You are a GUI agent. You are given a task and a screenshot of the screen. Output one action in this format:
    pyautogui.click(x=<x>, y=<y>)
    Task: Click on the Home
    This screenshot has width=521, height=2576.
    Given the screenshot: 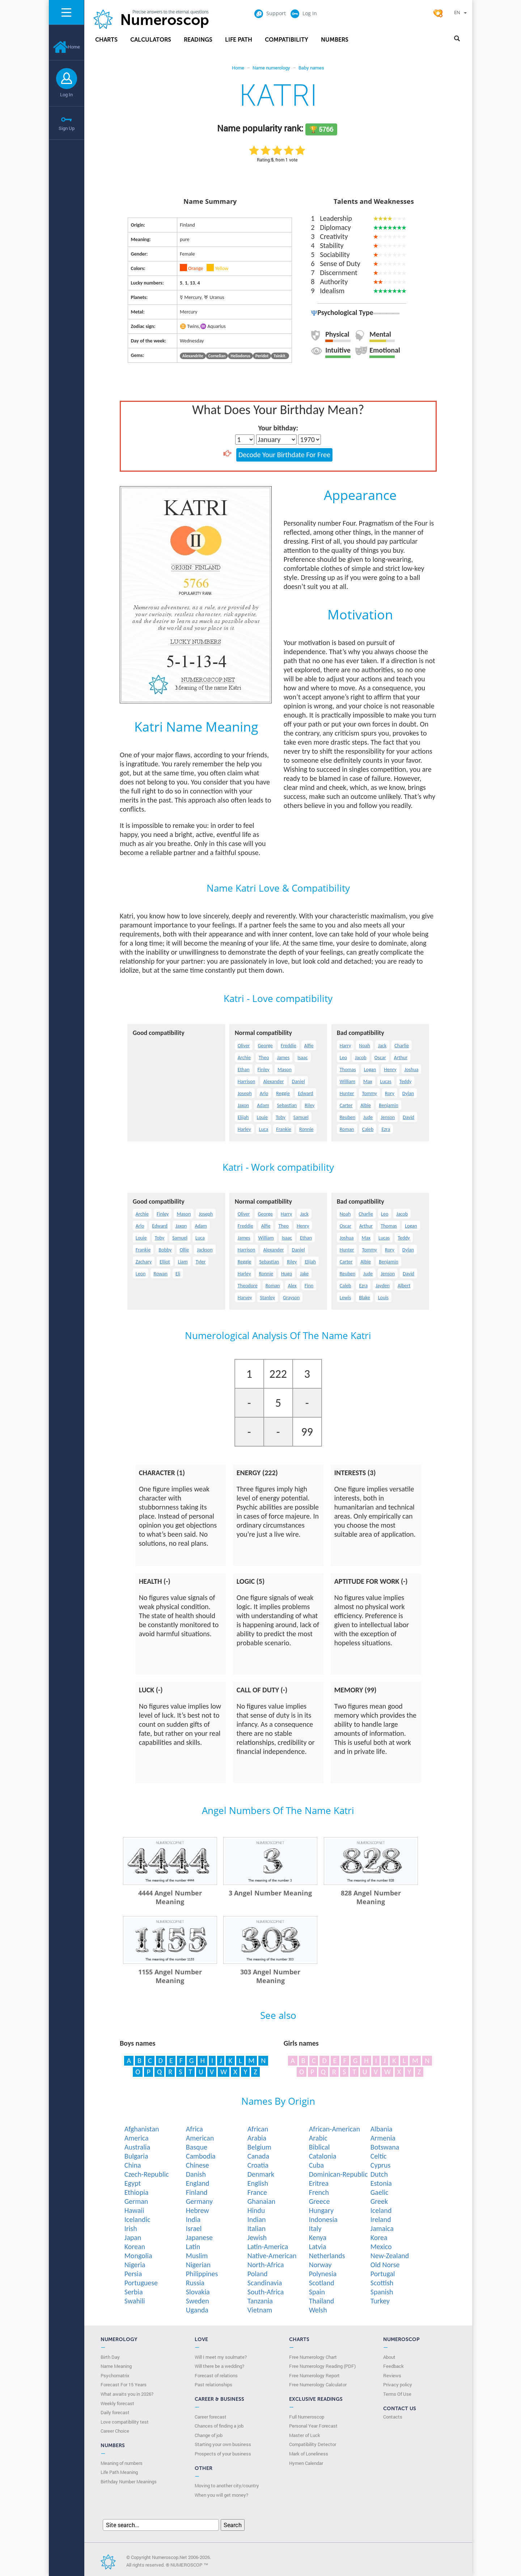 What is the action you would take?
    pyautogui.click(x=66, y=46)
    